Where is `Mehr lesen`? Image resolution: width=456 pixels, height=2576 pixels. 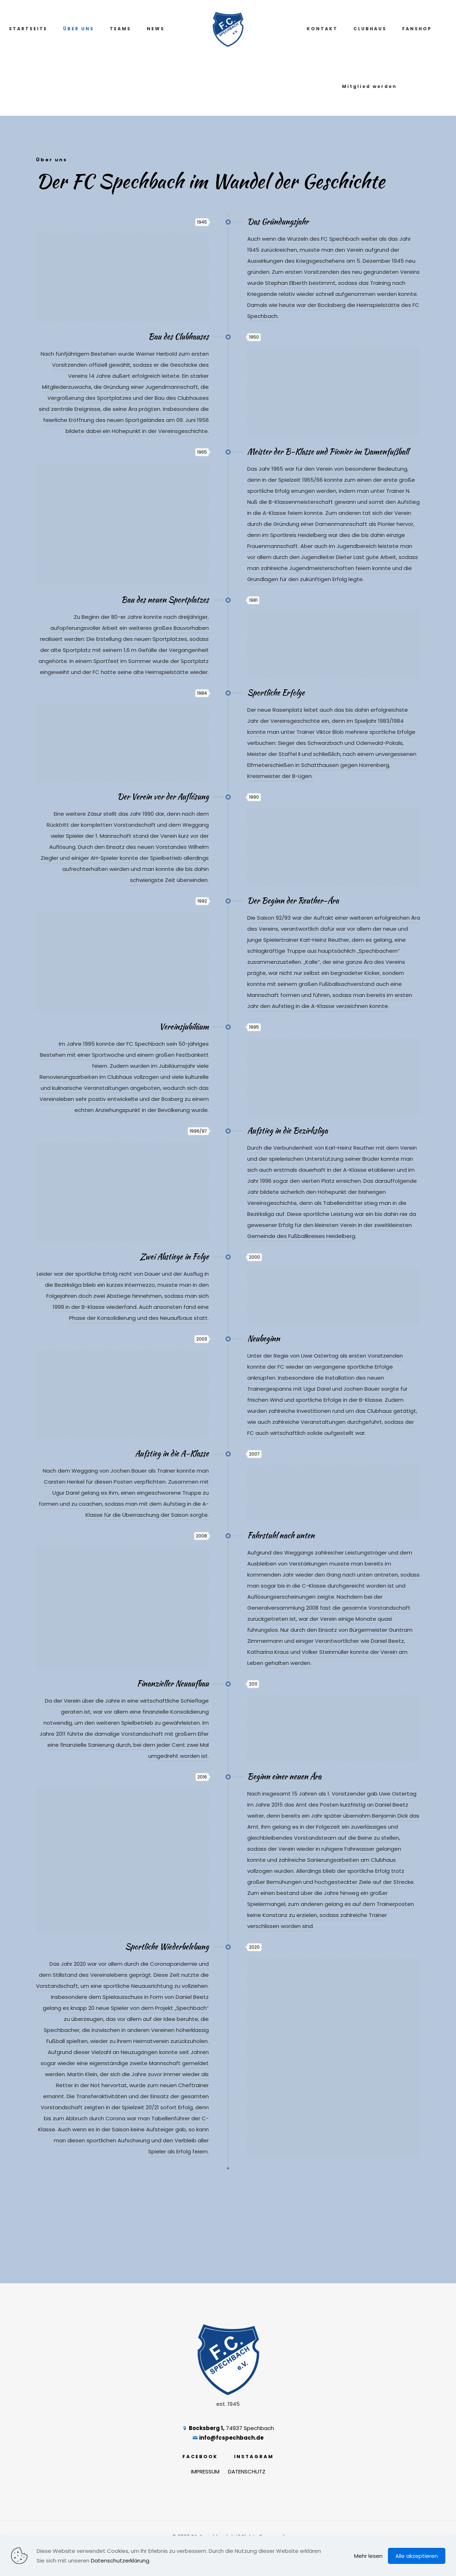
Mehr lesen is located at coordinates (368, 2556).